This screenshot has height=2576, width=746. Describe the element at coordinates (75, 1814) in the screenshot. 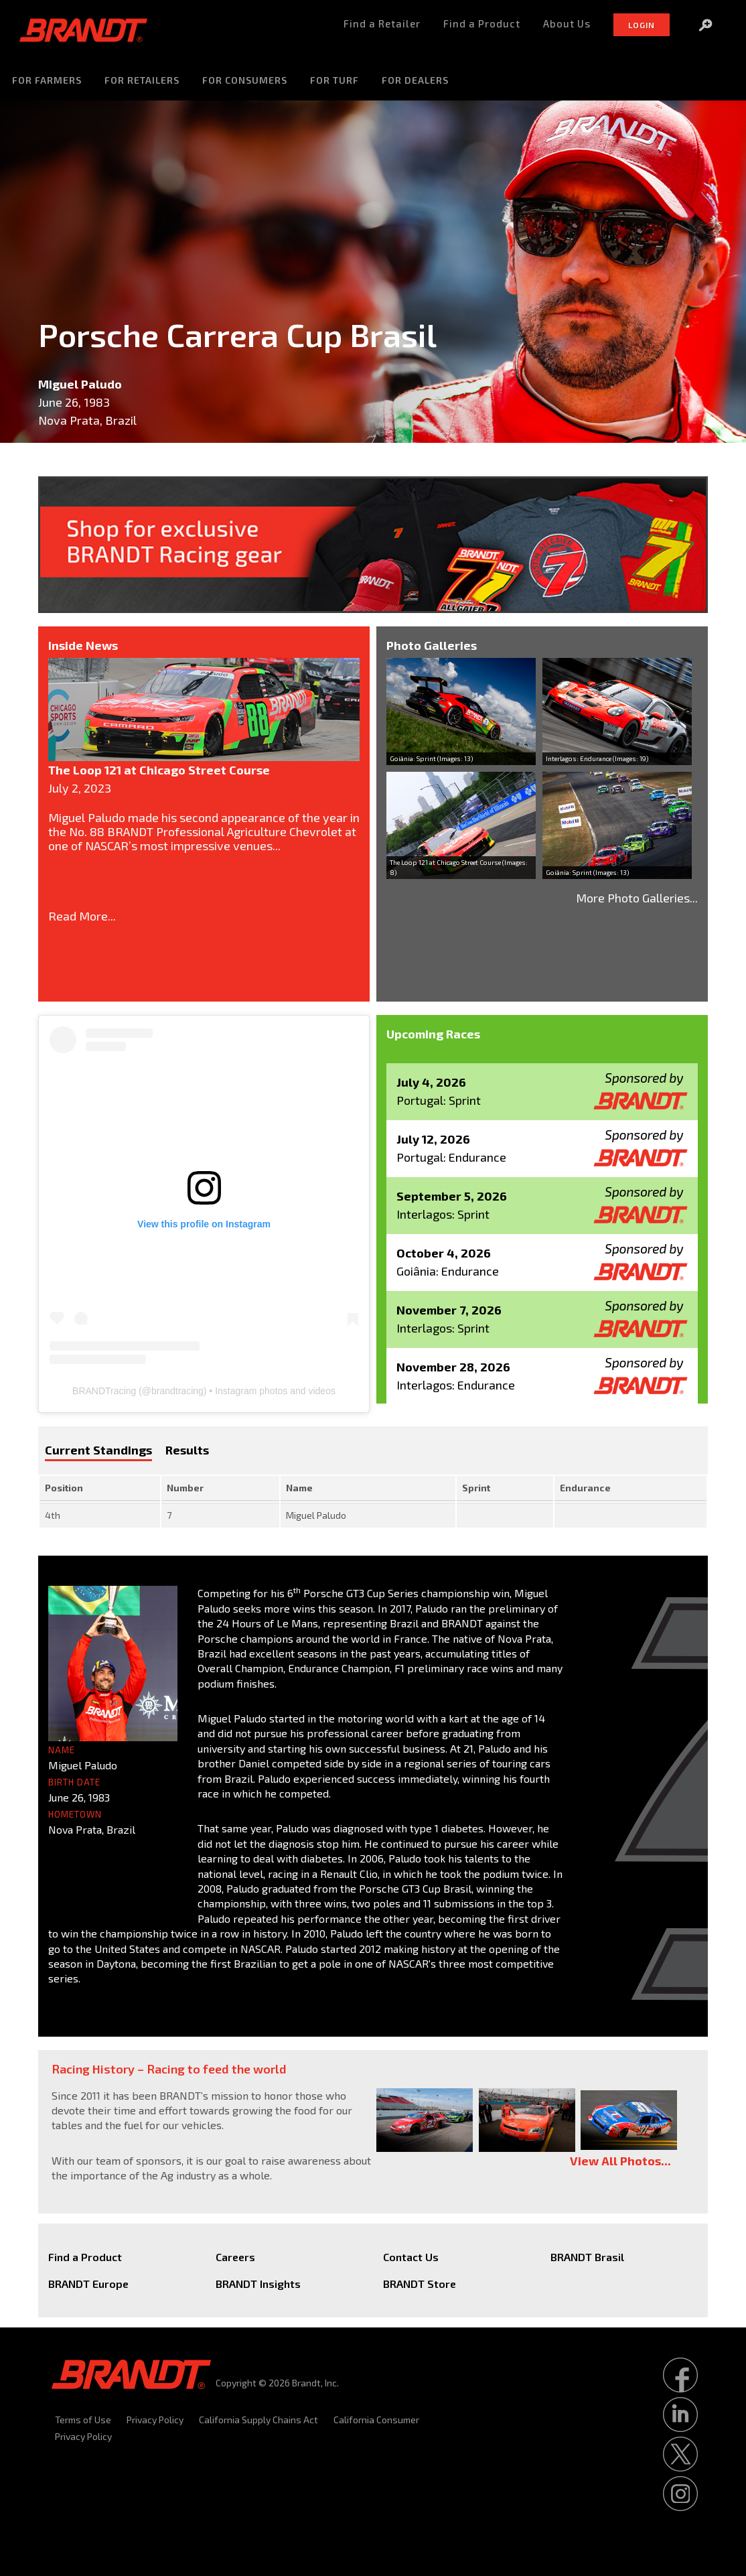

I see `Hometown` at that location.